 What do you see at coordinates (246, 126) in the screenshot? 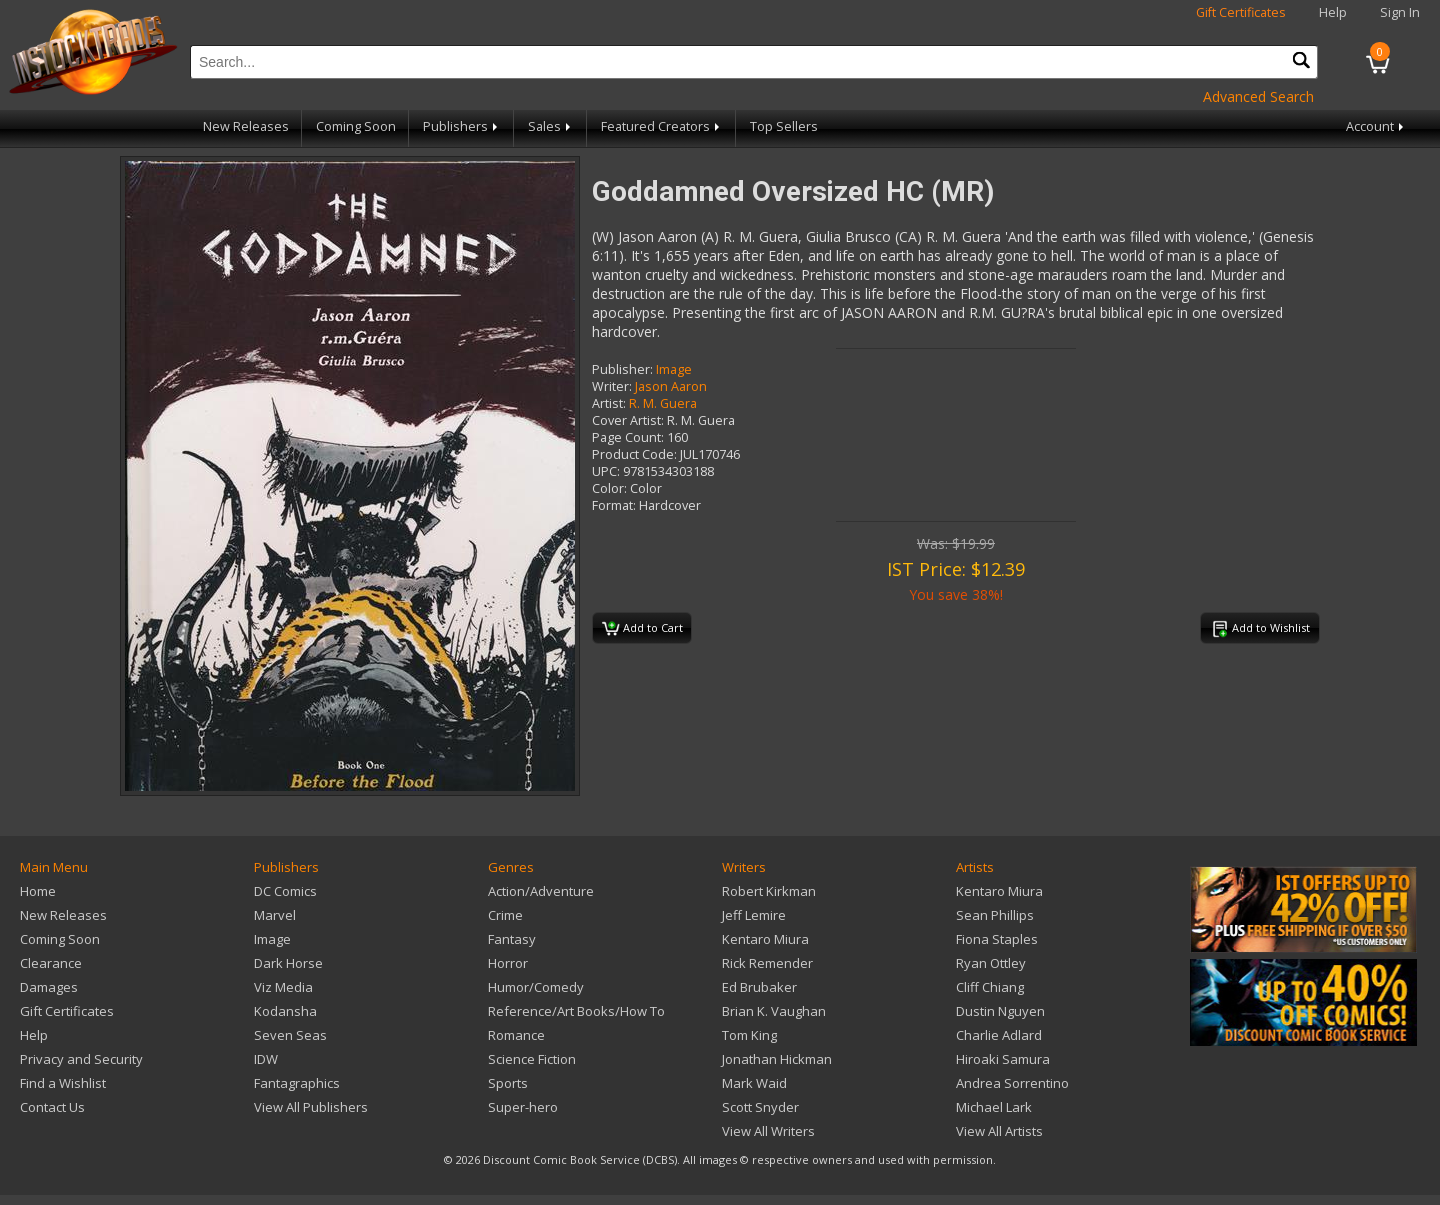
I see `New Releases` at bounding box center [246, 126].